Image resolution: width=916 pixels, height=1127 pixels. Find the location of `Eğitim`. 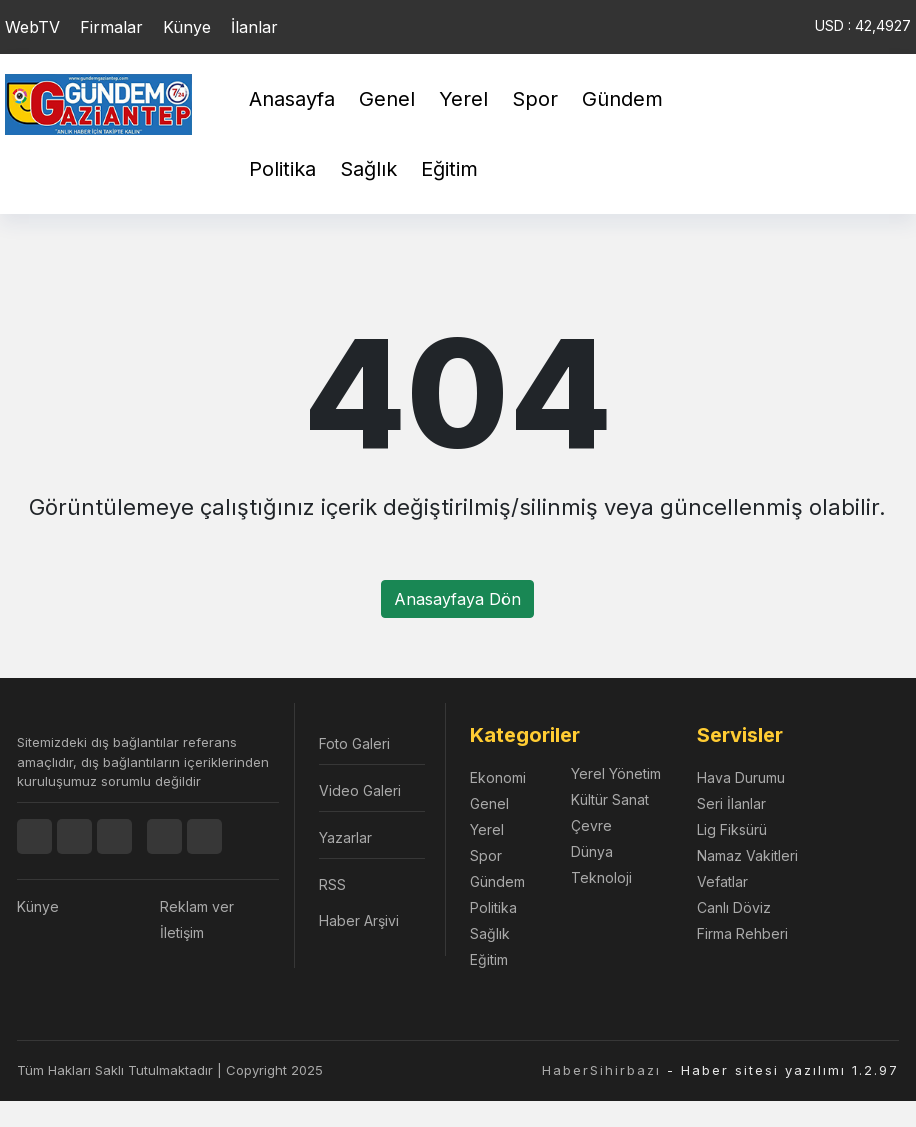

Eğitim is located at coordinates (449, 169).